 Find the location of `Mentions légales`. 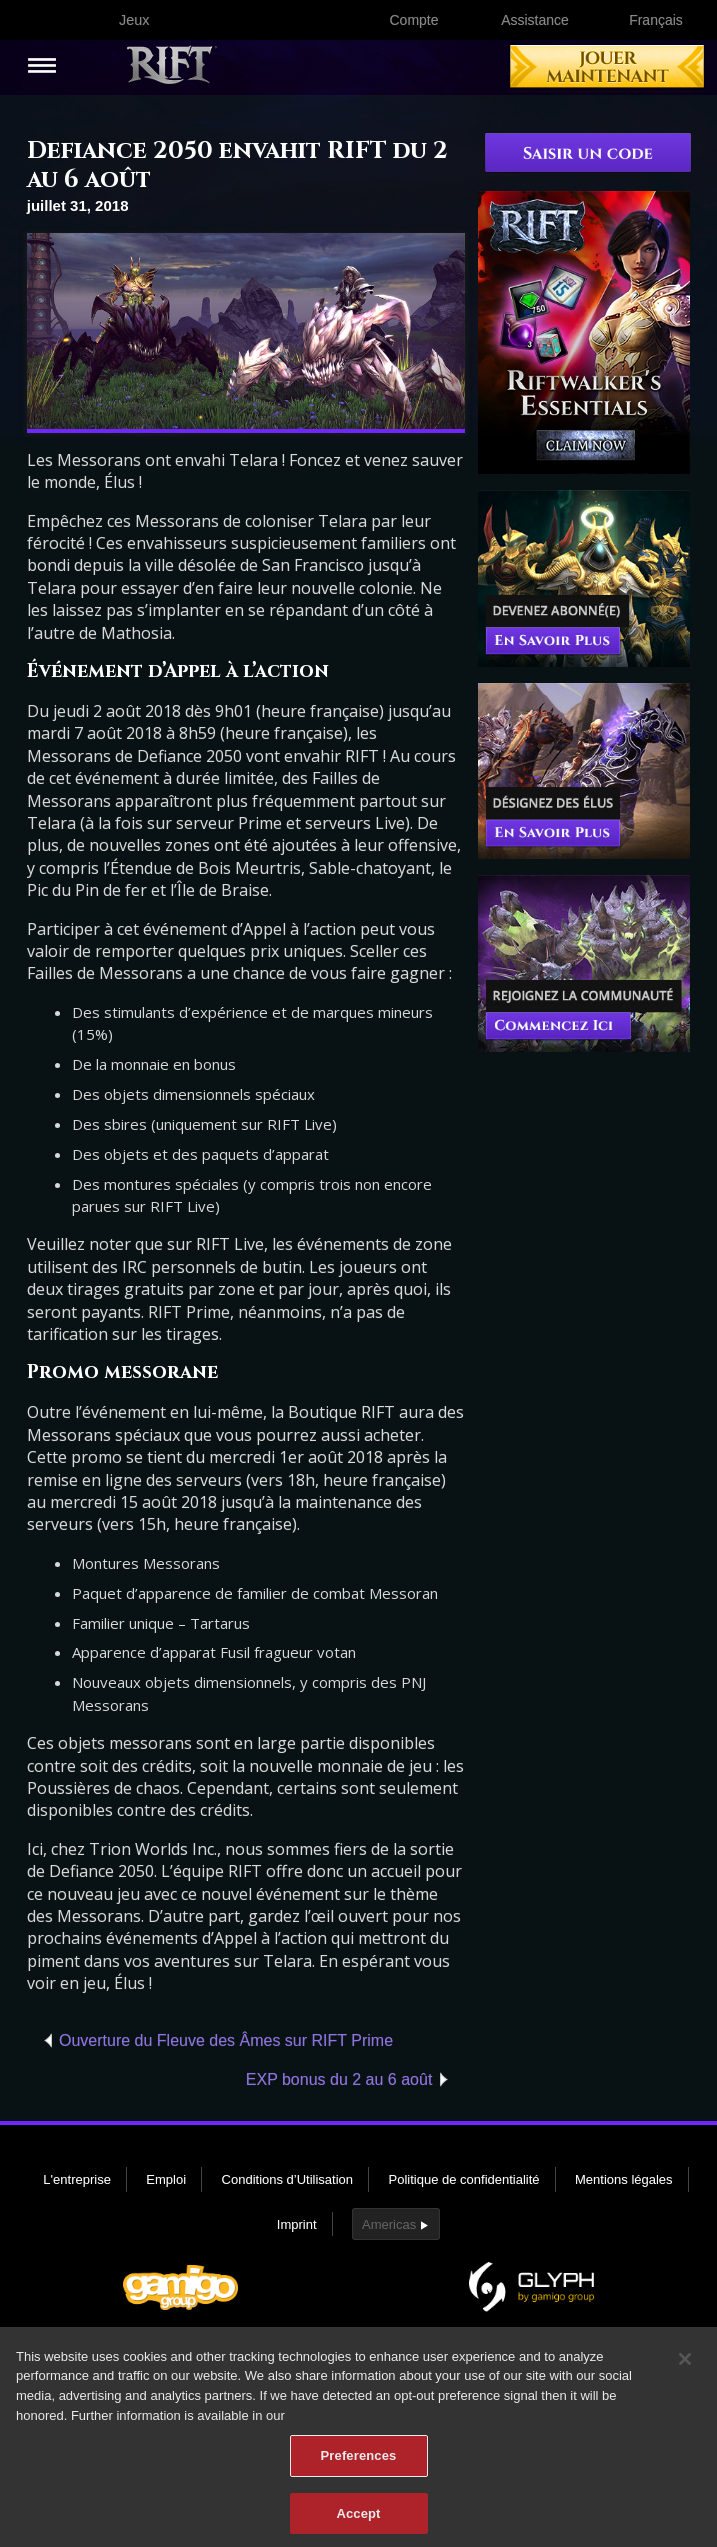

Mentions légales is located at coordinates (624, 2179).